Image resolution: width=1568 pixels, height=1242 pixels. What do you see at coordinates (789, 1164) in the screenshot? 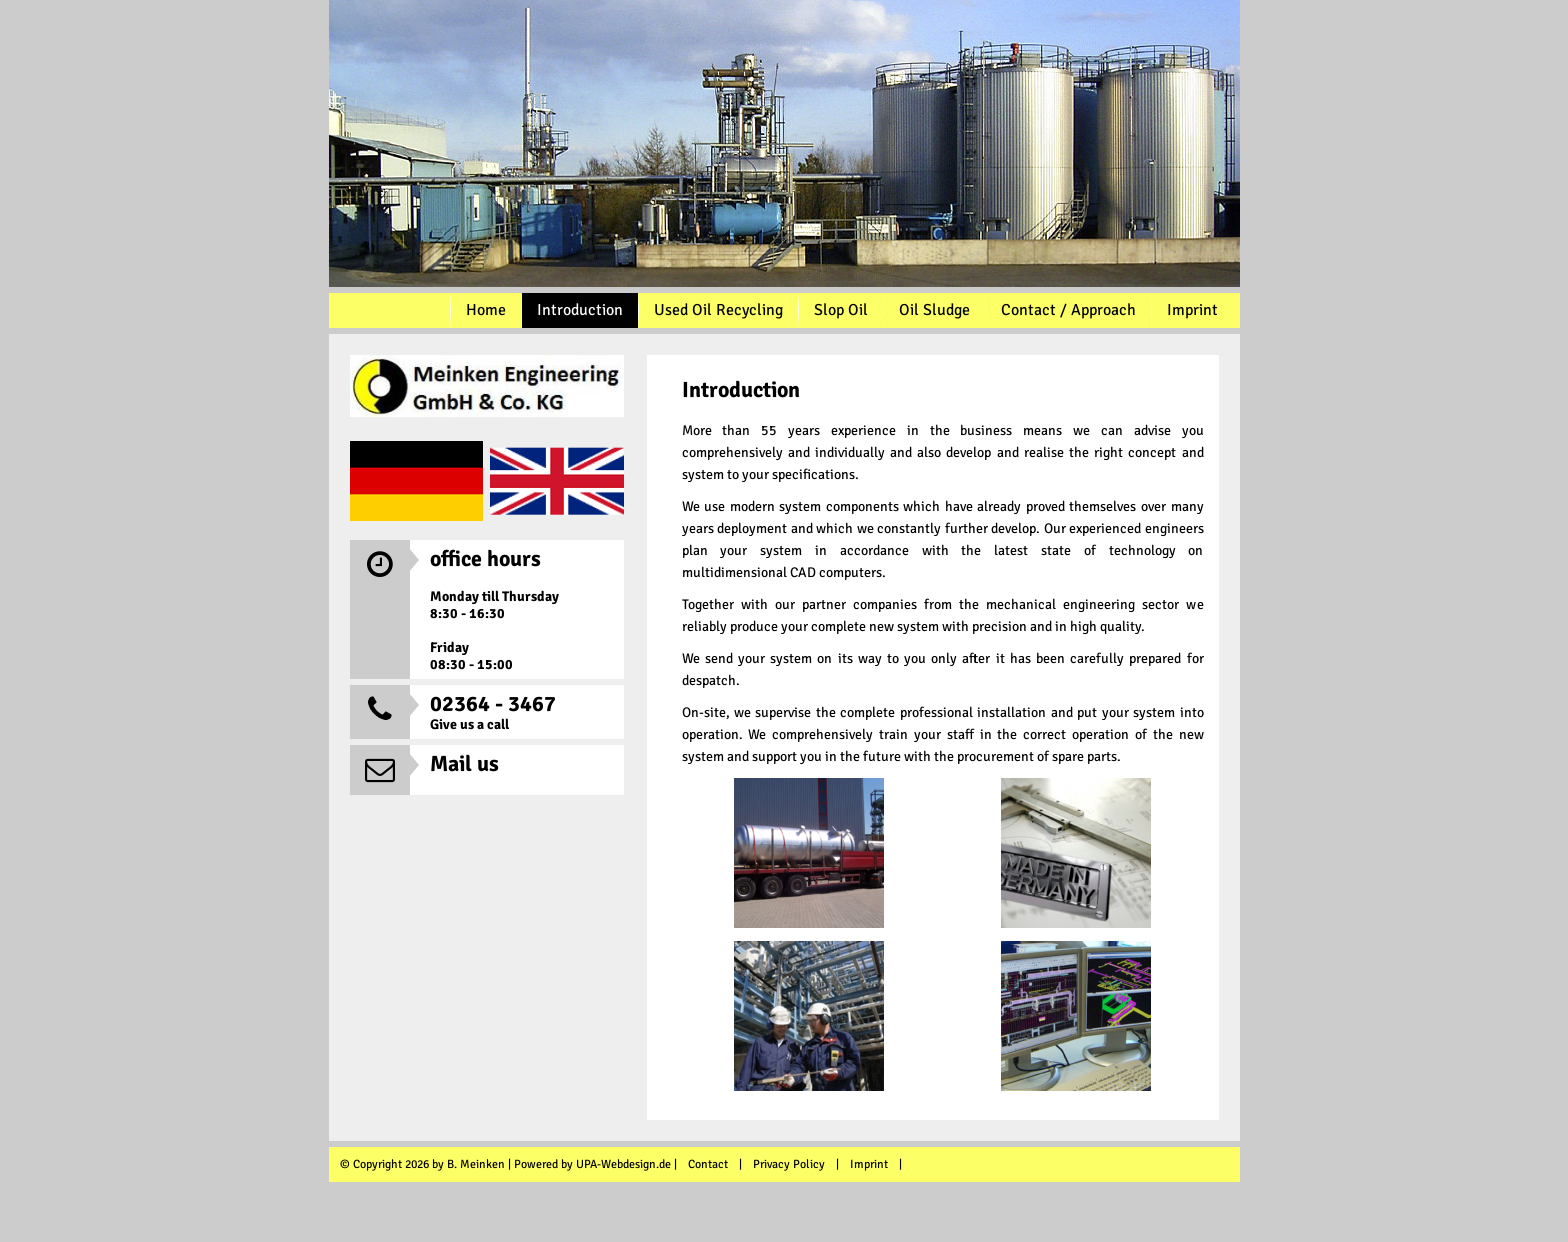
I see `Privacy Policy` at bounding box center [789, 1164].